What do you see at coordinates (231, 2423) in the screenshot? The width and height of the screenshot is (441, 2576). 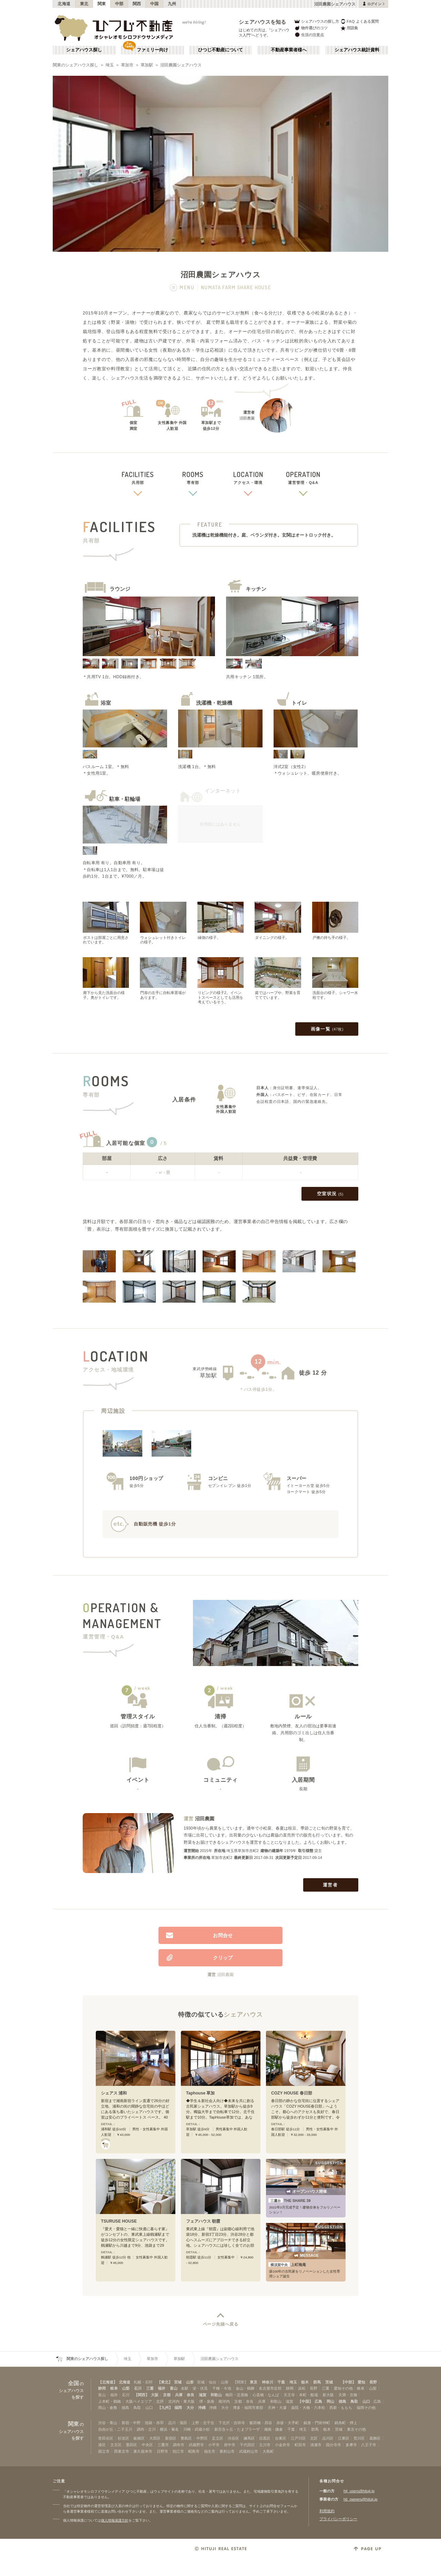 I see `下北沢・吉祥寺` at bounding box center [231, 2423].